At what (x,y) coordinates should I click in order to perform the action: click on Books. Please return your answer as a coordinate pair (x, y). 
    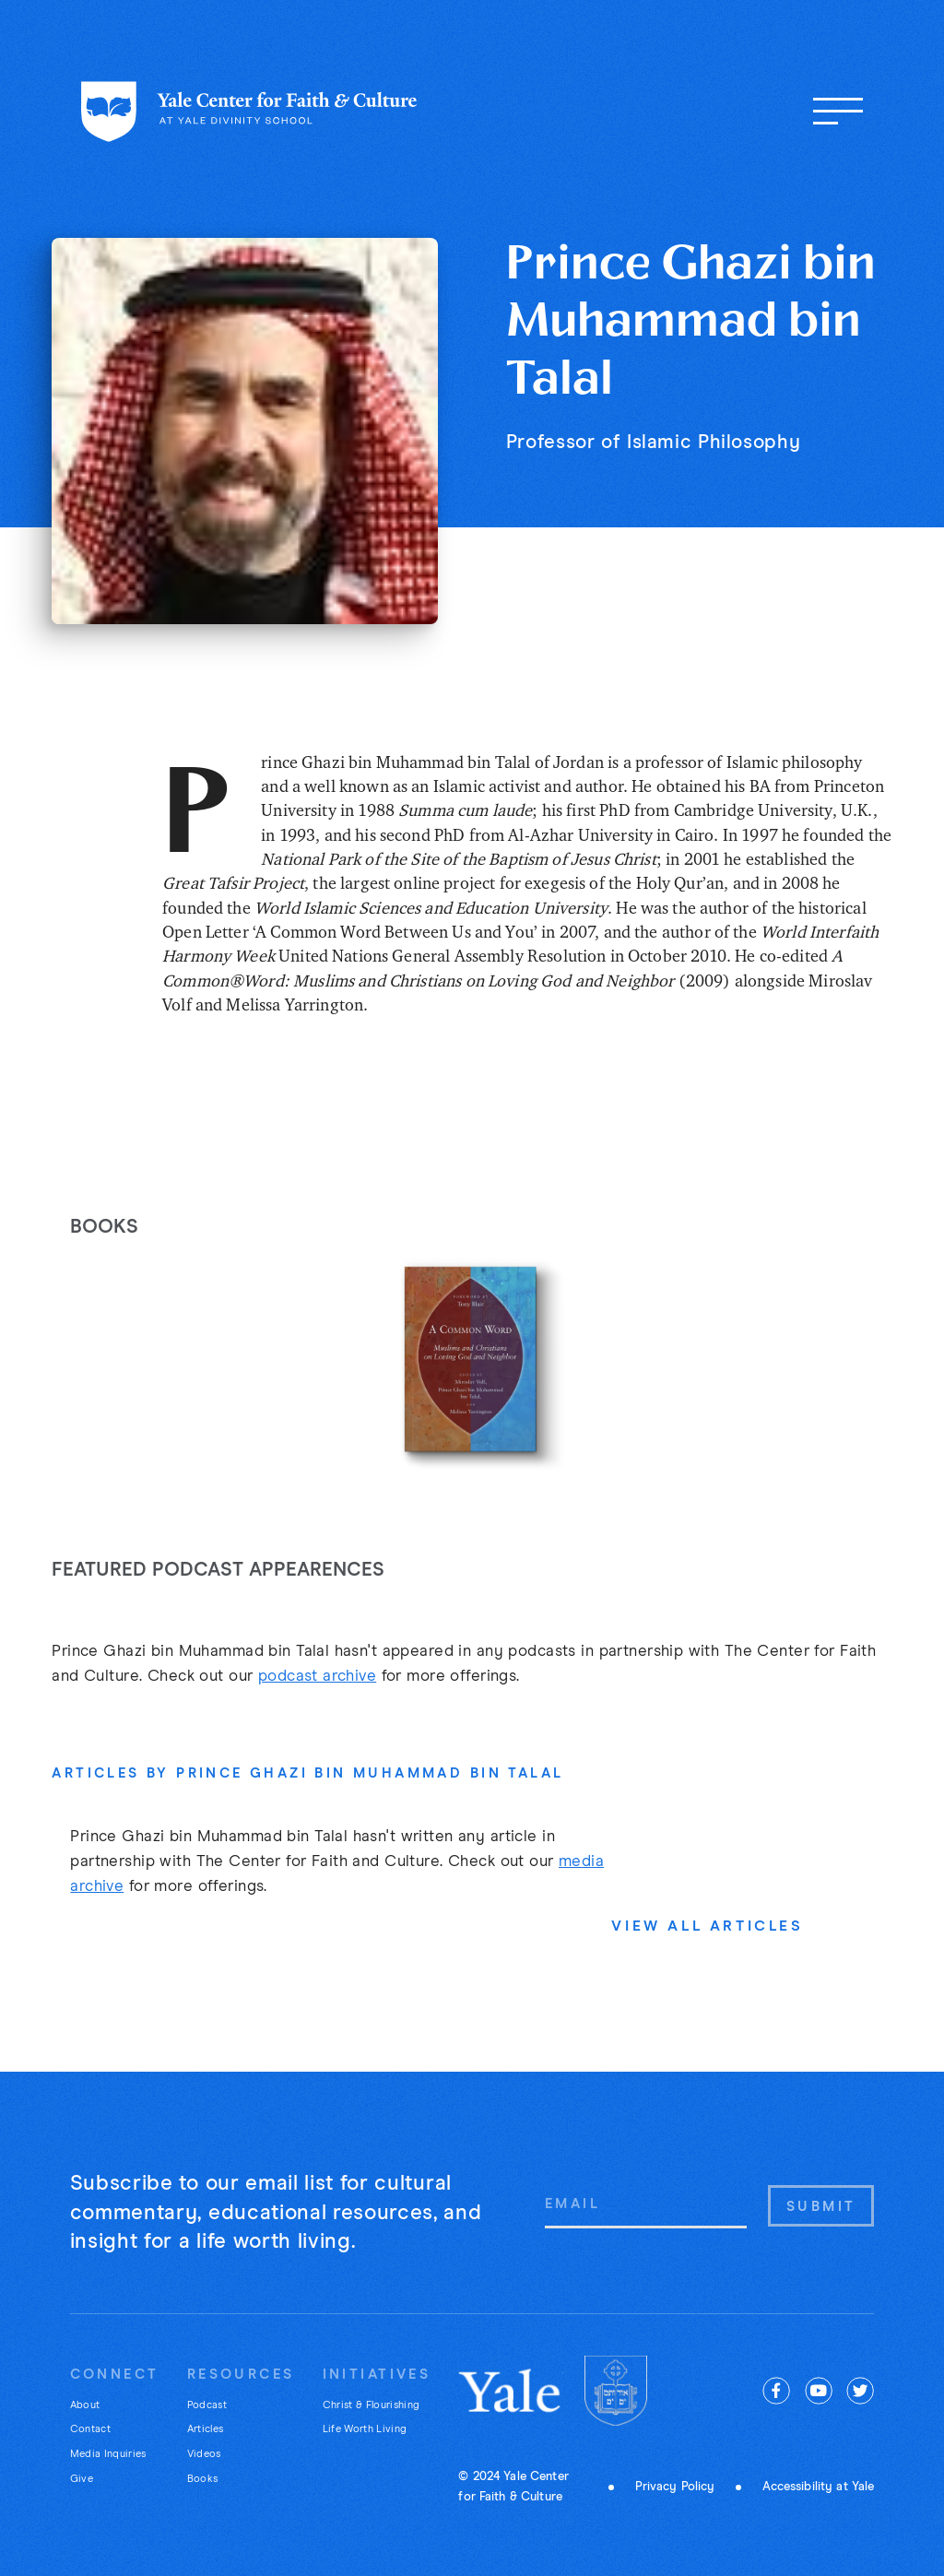
    Looking at the image, I should click on (202, 2479).